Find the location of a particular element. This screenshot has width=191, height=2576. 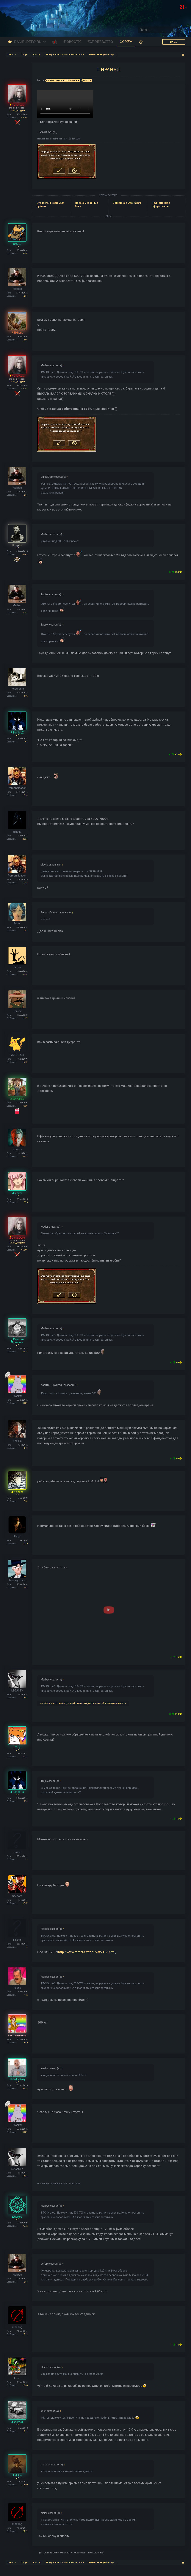

Форум is located at coordinates (126, 42).